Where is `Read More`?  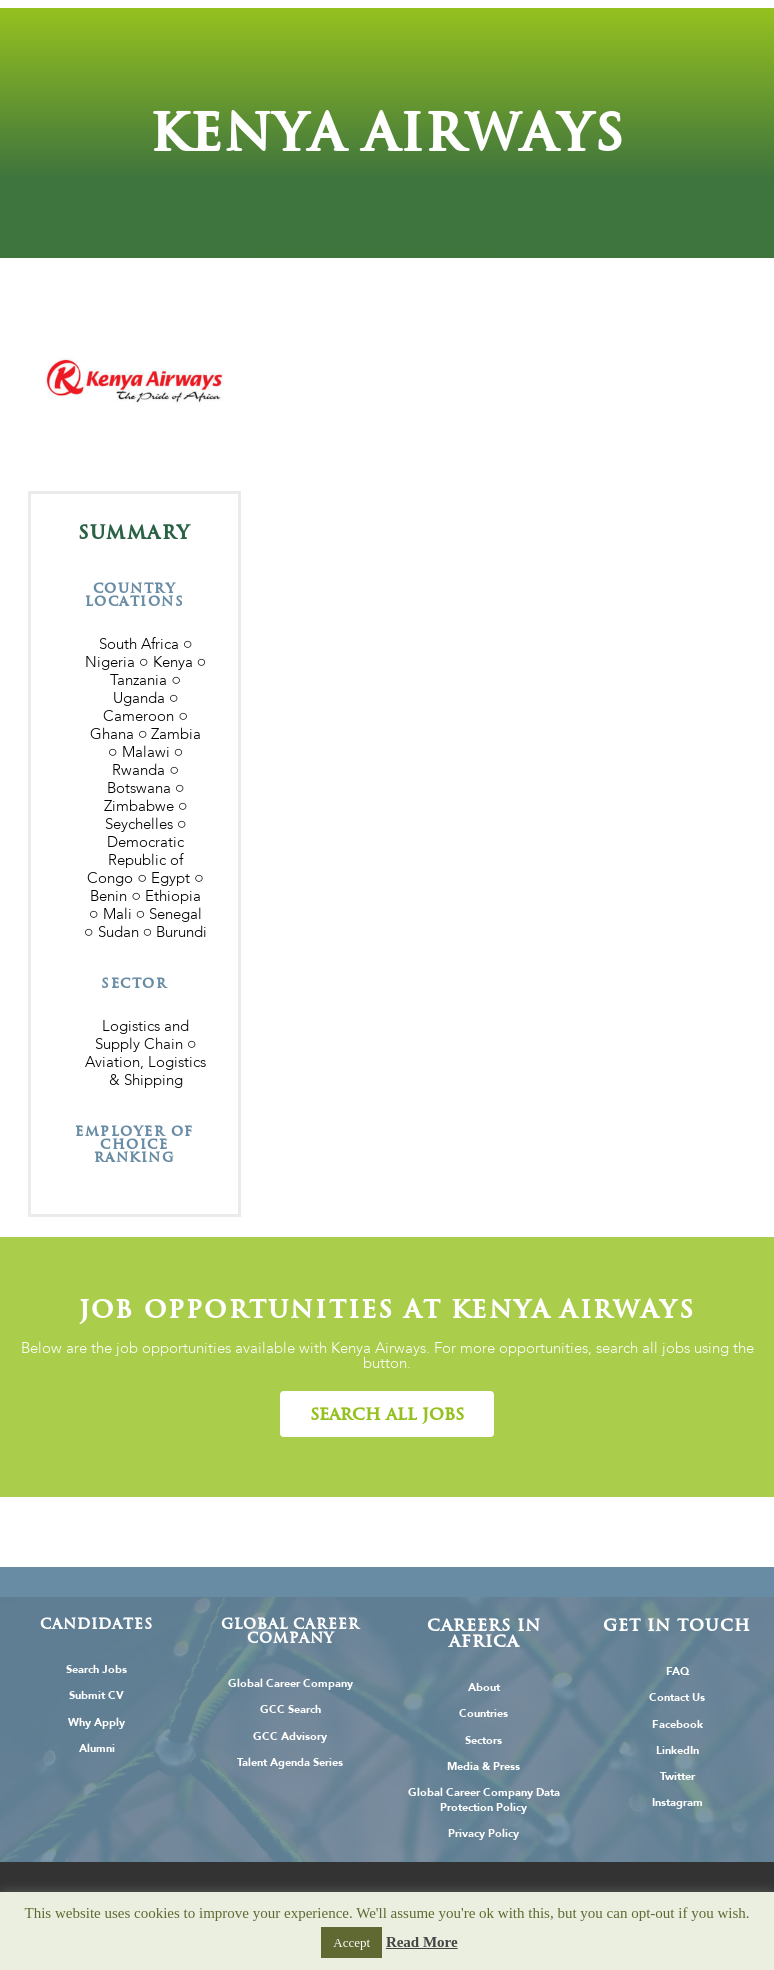
Read More is located at coordinates (422, 1942).